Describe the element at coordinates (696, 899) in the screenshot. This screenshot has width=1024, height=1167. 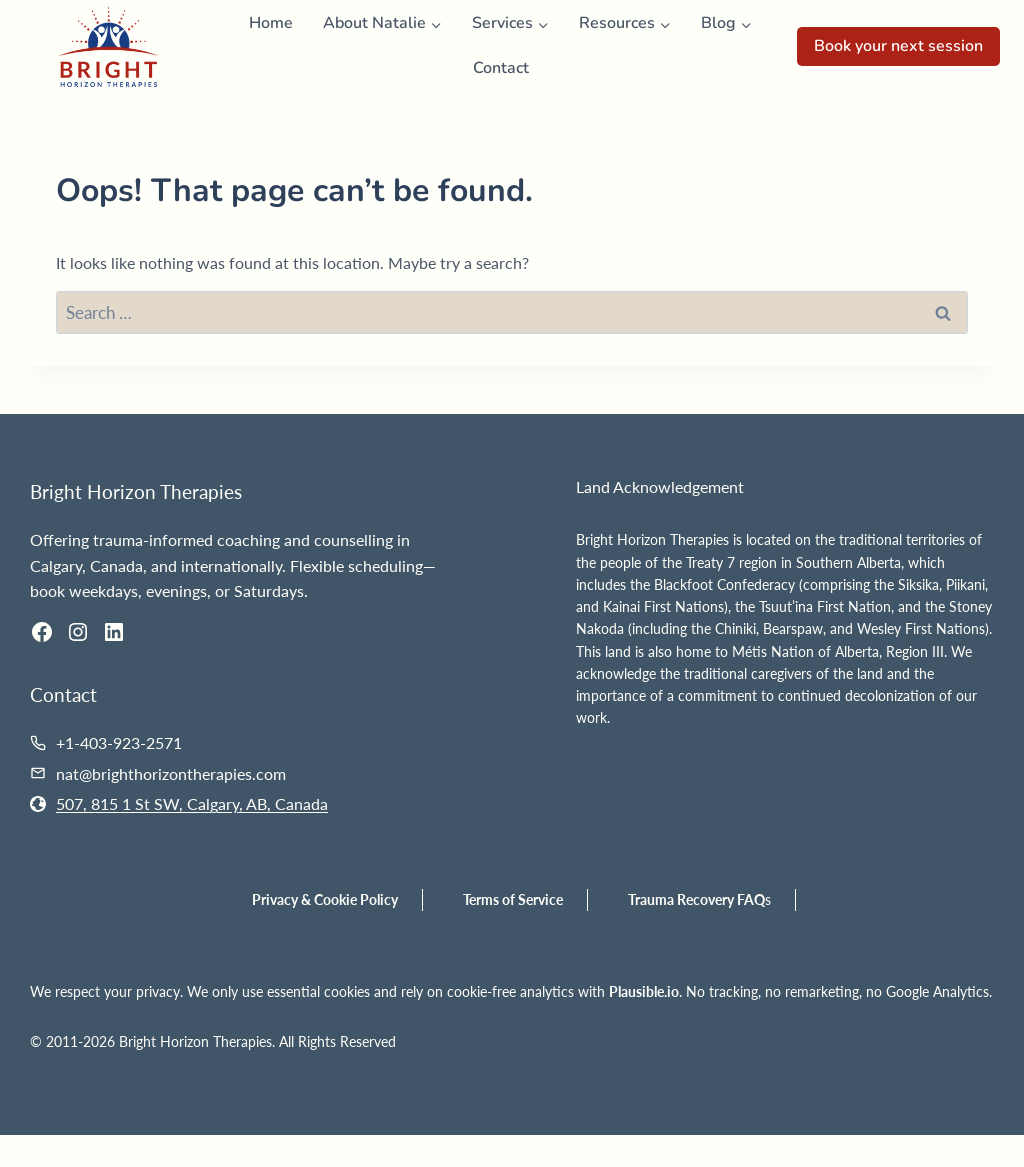
I see `Trauma Recovery FAQ` at that location.